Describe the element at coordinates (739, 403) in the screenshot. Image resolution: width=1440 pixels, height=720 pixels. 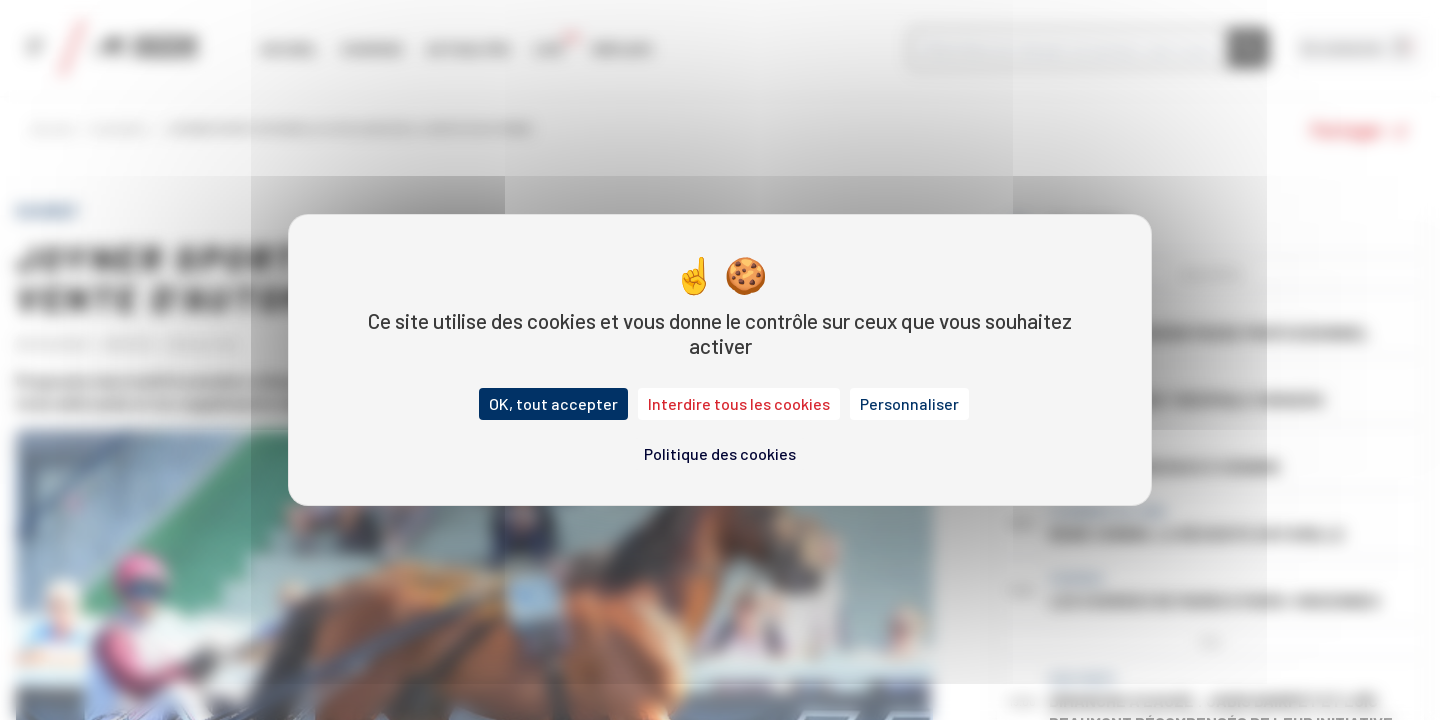
I see `Interdire tous les cookies [Cookies : Interdire tous les cookies]` at that location.